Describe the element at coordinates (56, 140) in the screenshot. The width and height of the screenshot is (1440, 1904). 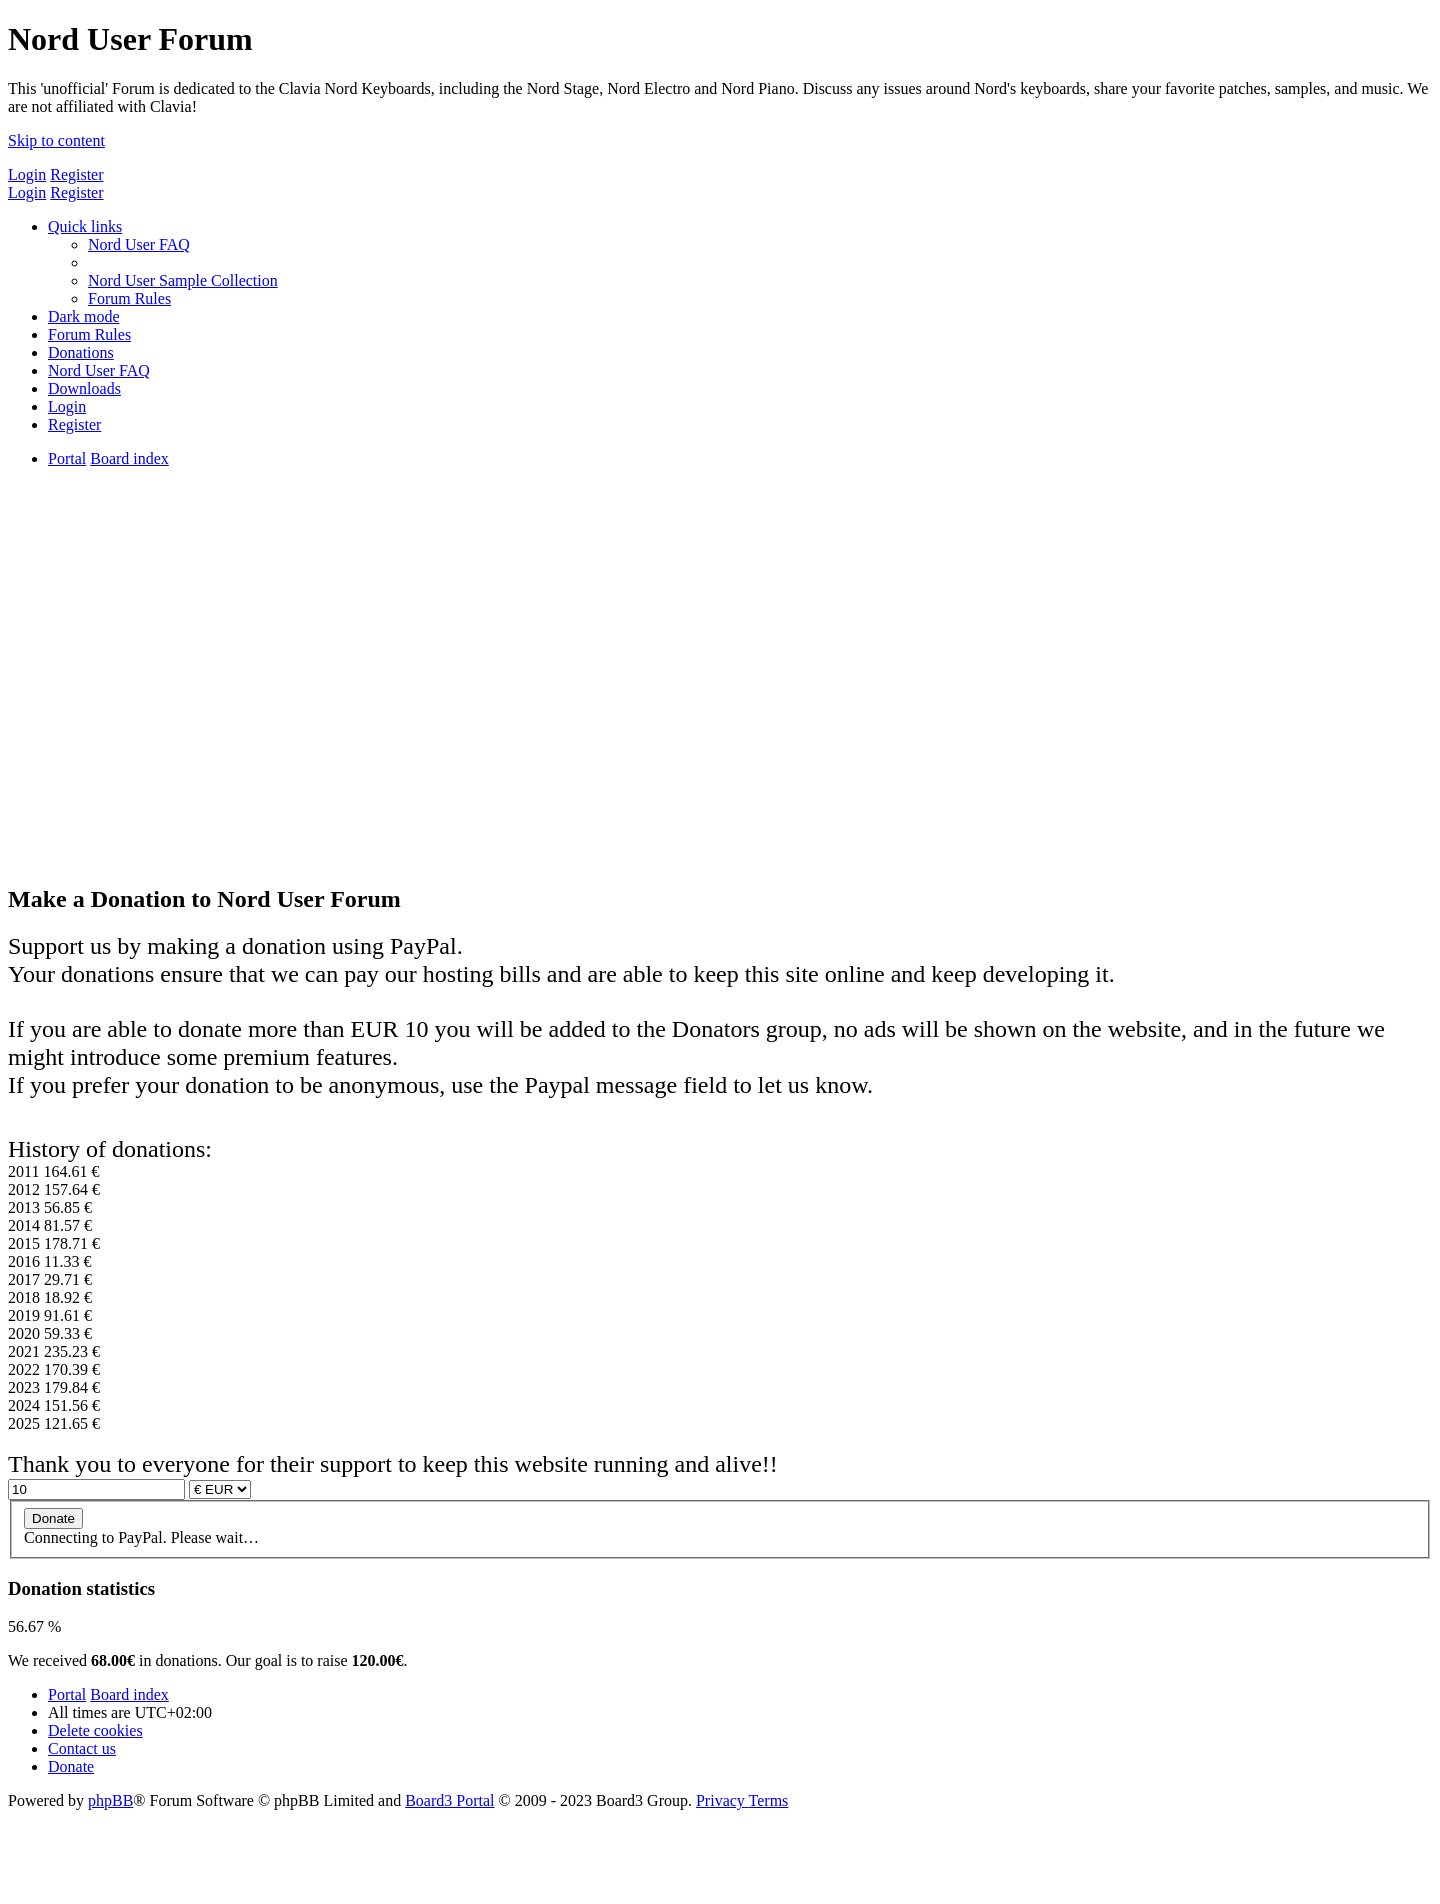
I see `Skip to content` at that location.